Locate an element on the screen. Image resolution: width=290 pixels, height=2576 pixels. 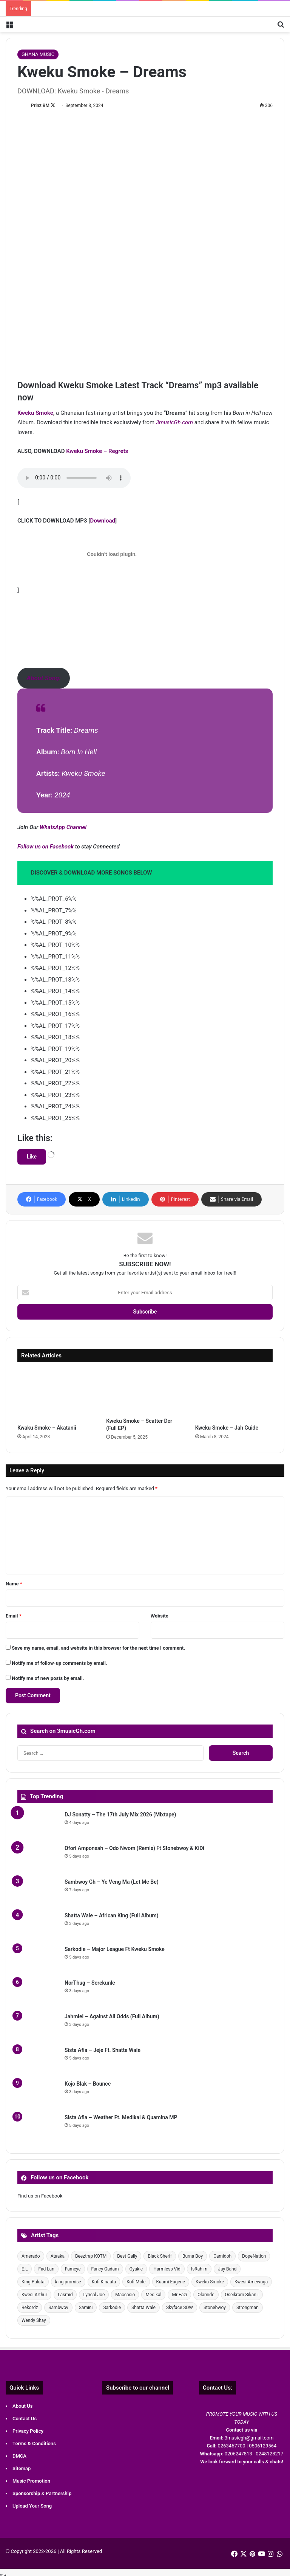
Privacy Policy is located at coordinates (27, 2431).